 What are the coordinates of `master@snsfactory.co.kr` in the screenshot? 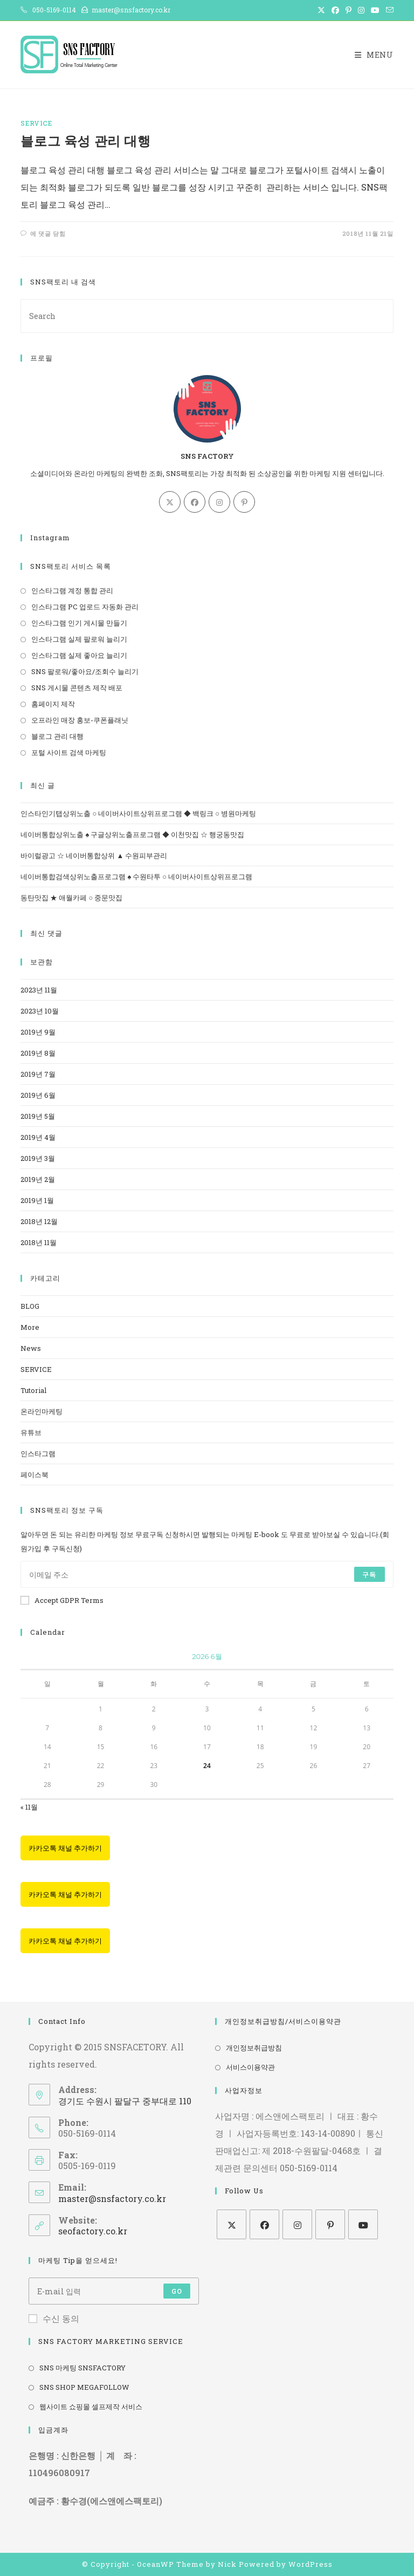 It's located at (112, 2198).